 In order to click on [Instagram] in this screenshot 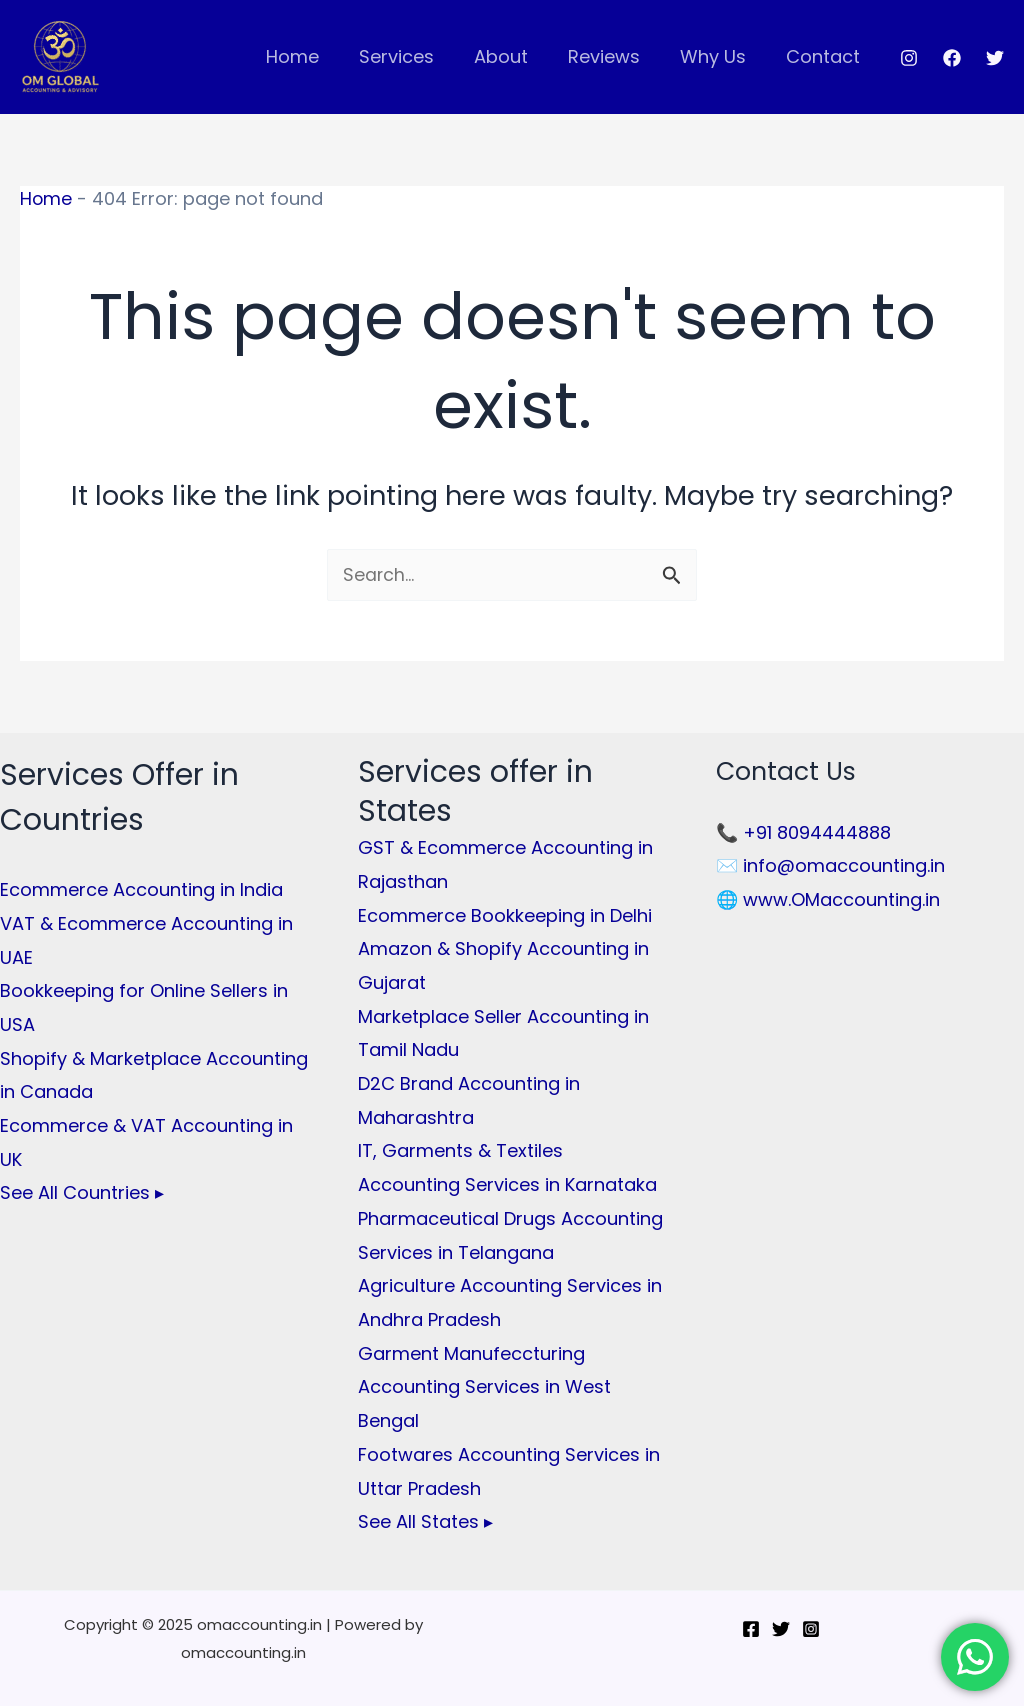, I will do `click(909, 58)`.